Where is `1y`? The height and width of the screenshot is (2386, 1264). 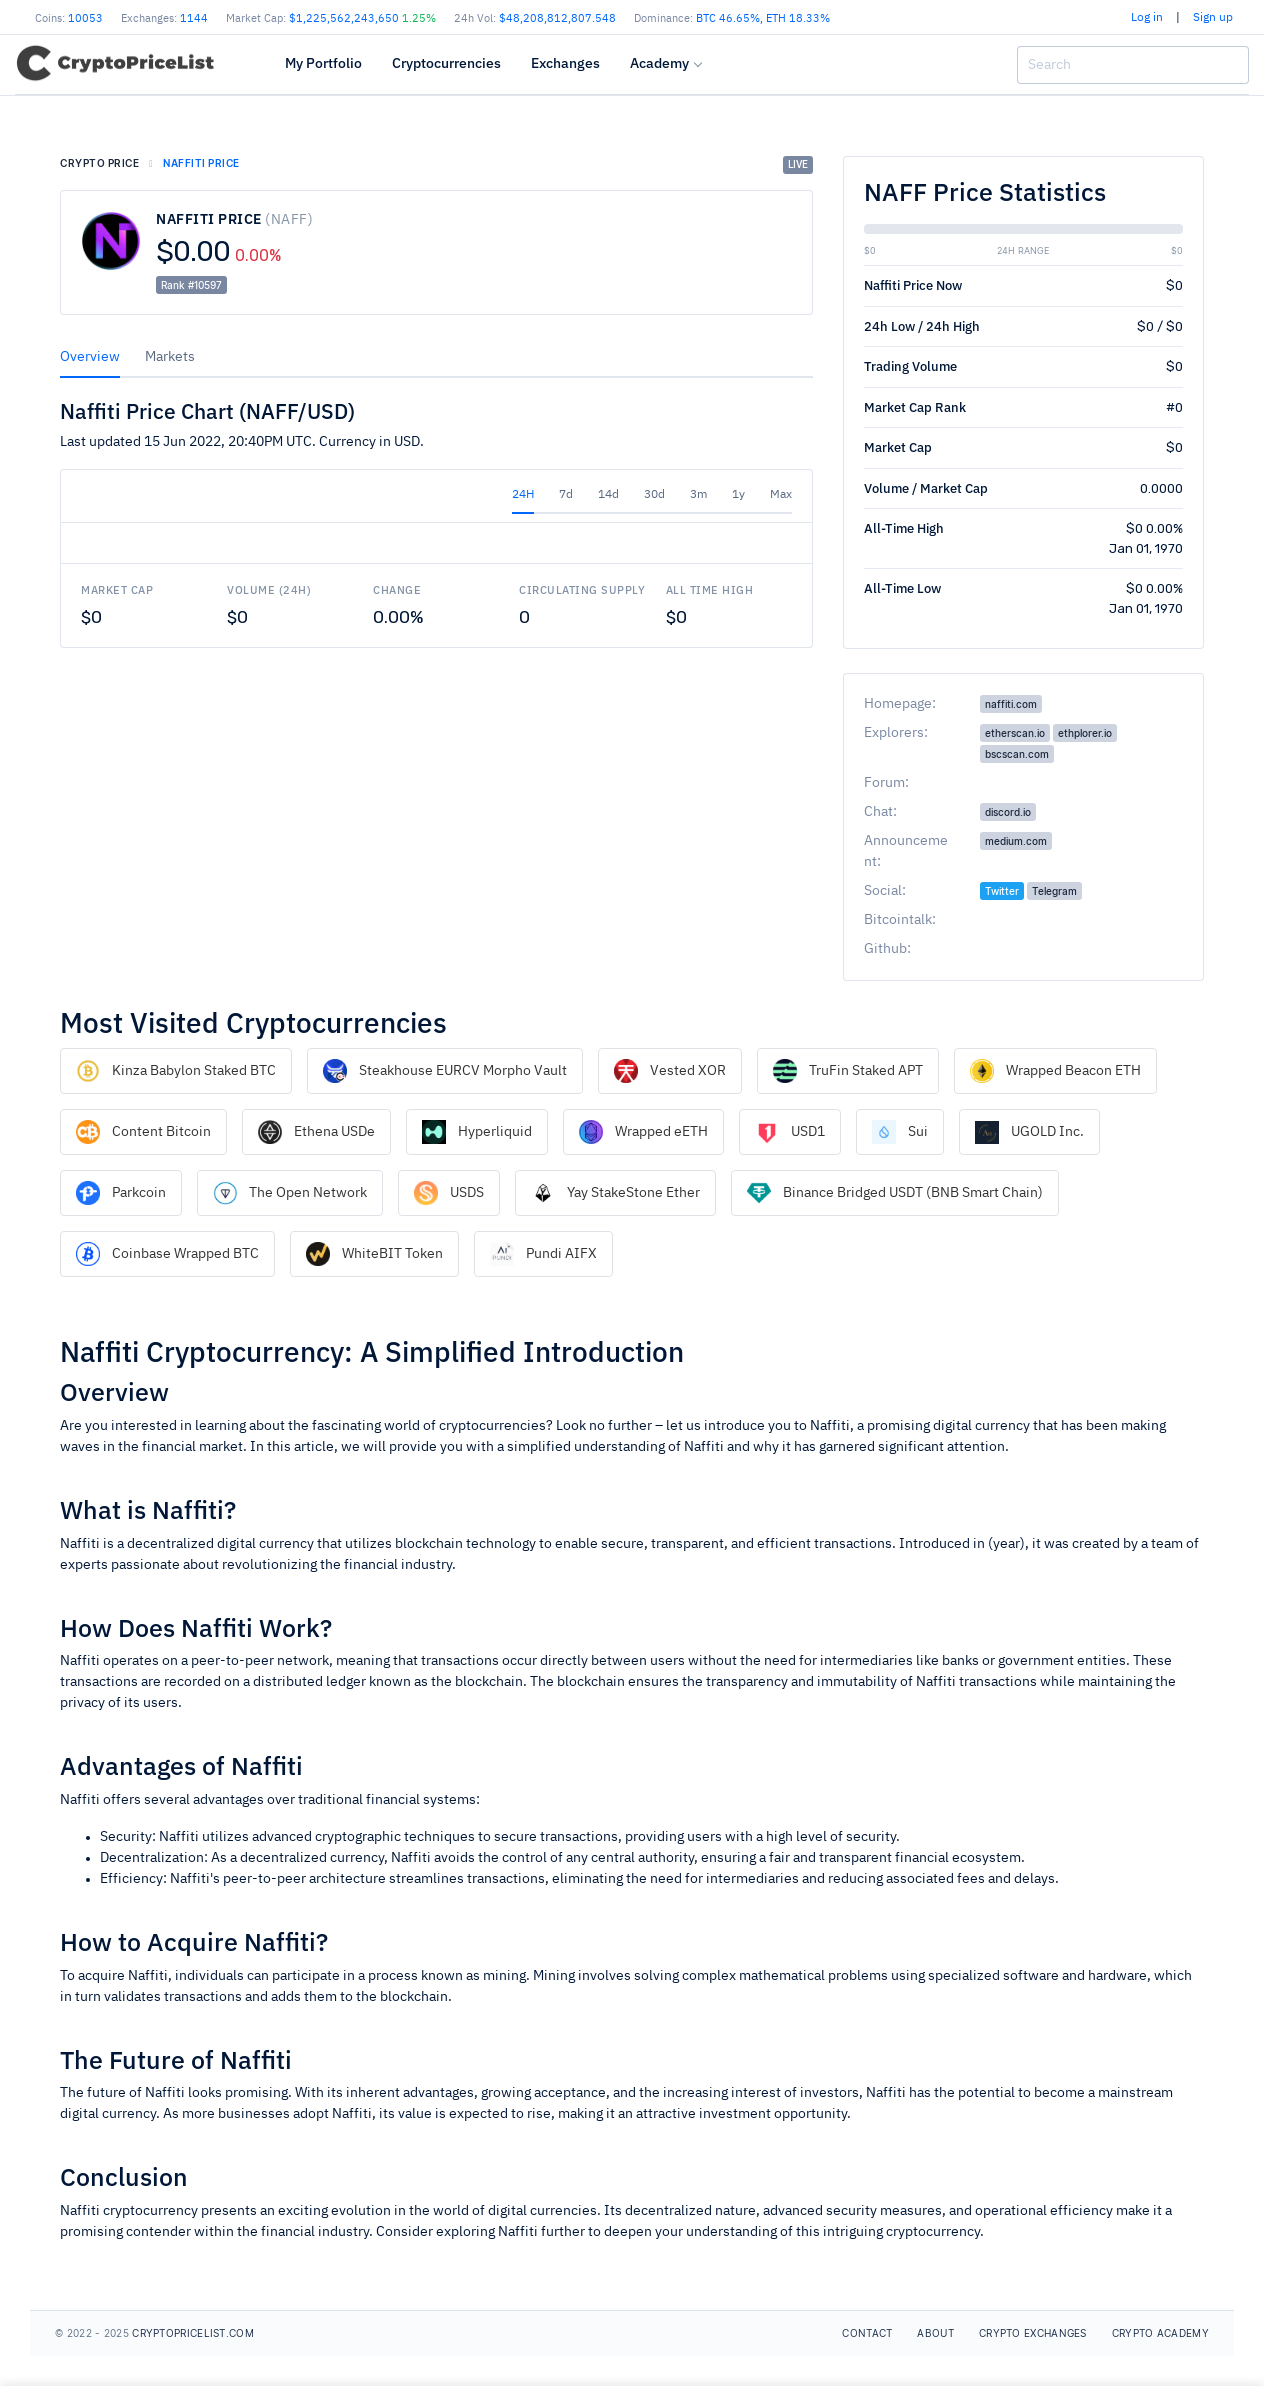 1y is located at coordinates (738, 495).